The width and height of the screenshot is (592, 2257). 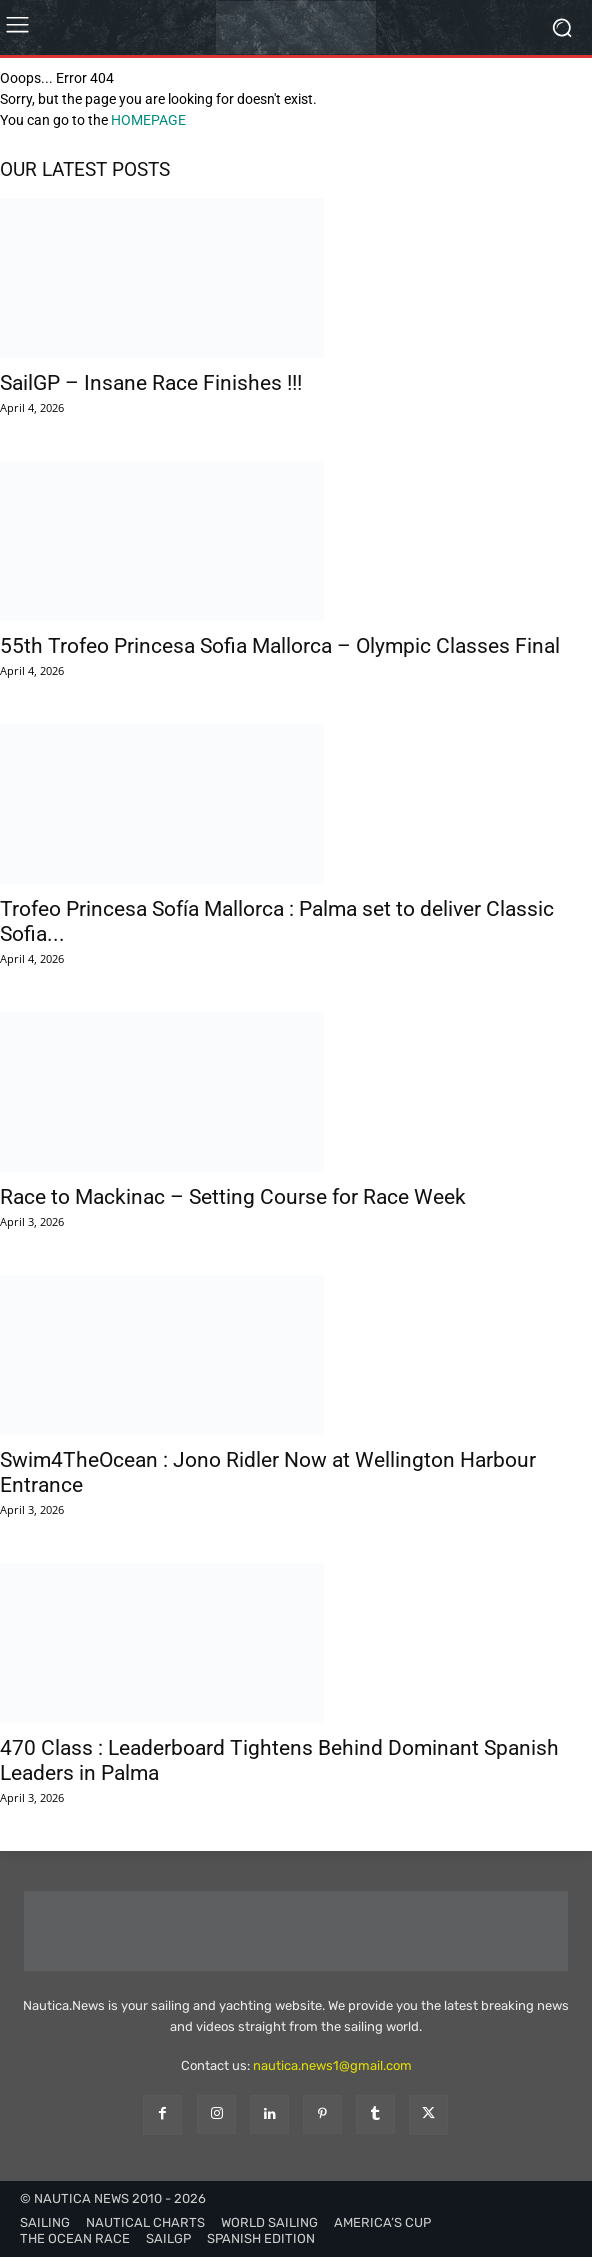 What do you see at coordinates (233, 1197) in the screenshot?
I see `Race to Mackinac – Setting Course for Race Week` at bounding box center [233, 1197].